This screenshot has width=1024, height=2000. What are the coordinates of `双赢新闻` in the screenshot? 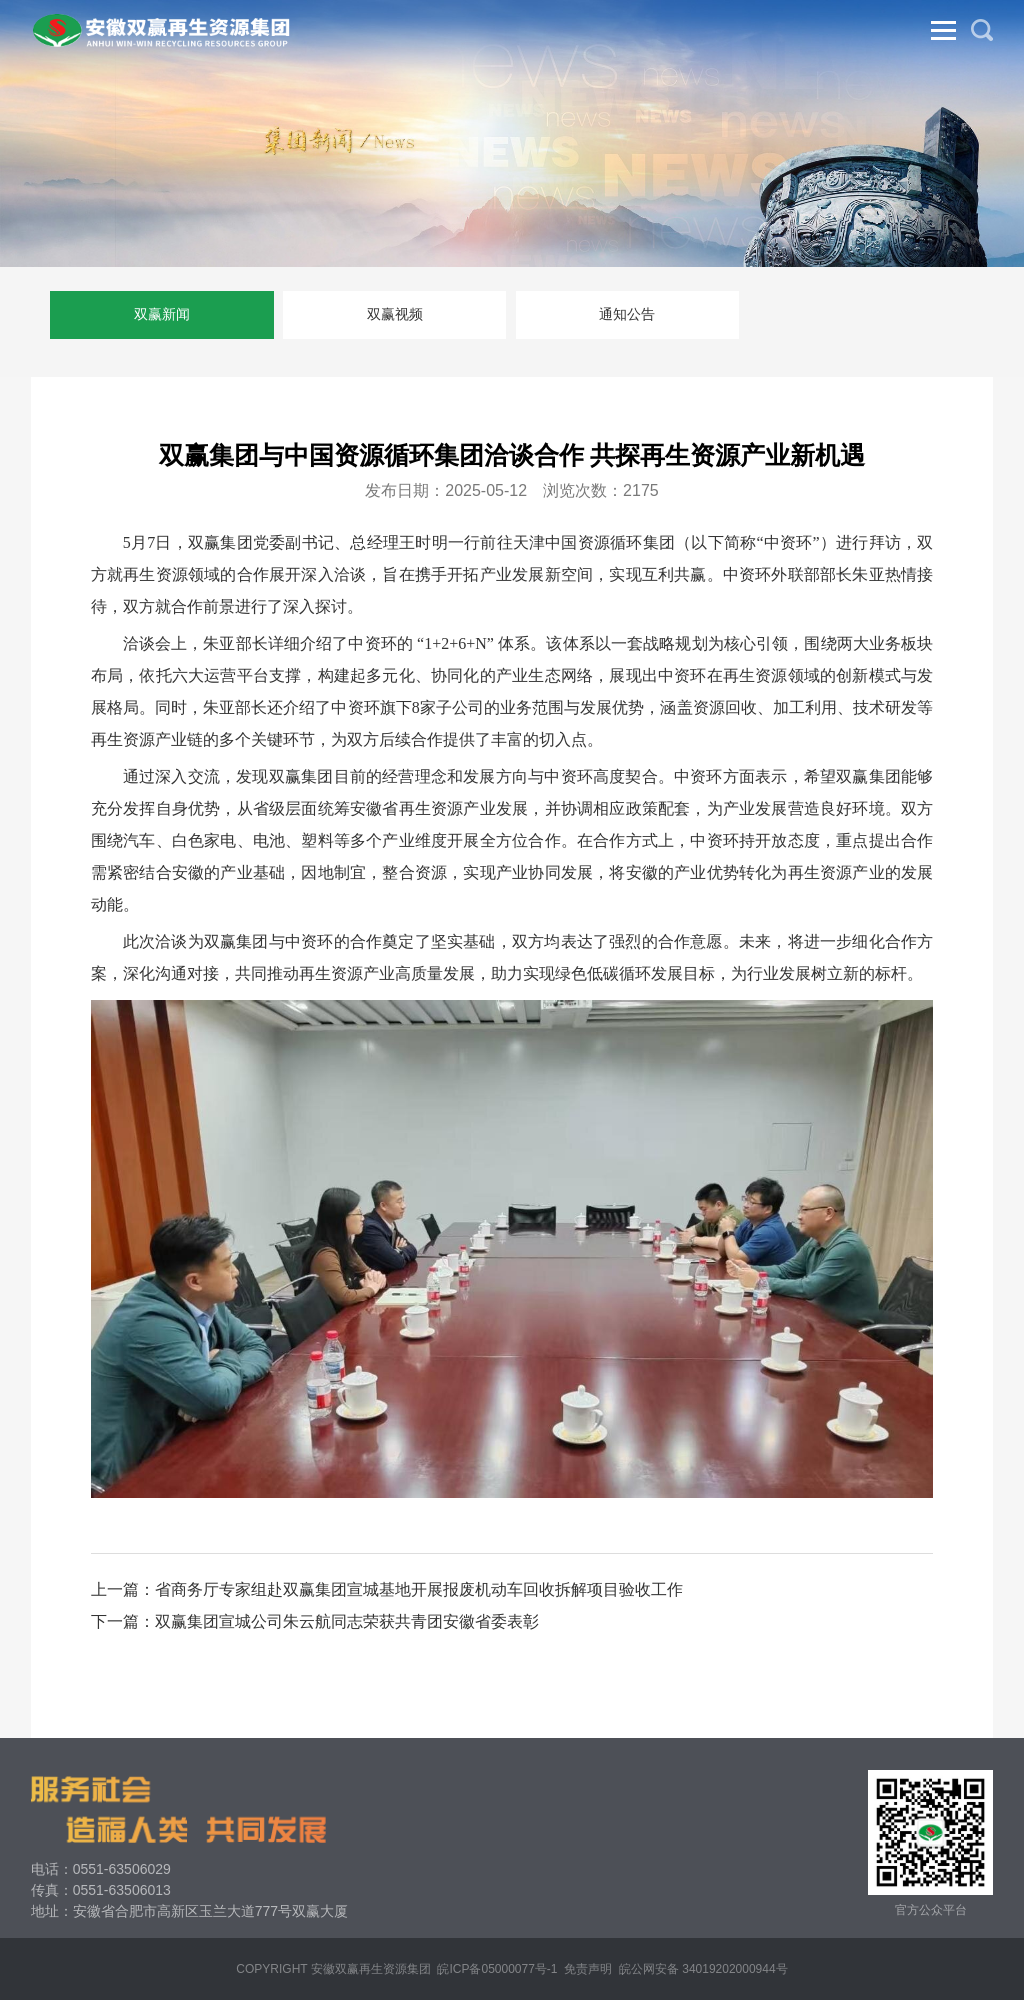 It's located at (162, 314).